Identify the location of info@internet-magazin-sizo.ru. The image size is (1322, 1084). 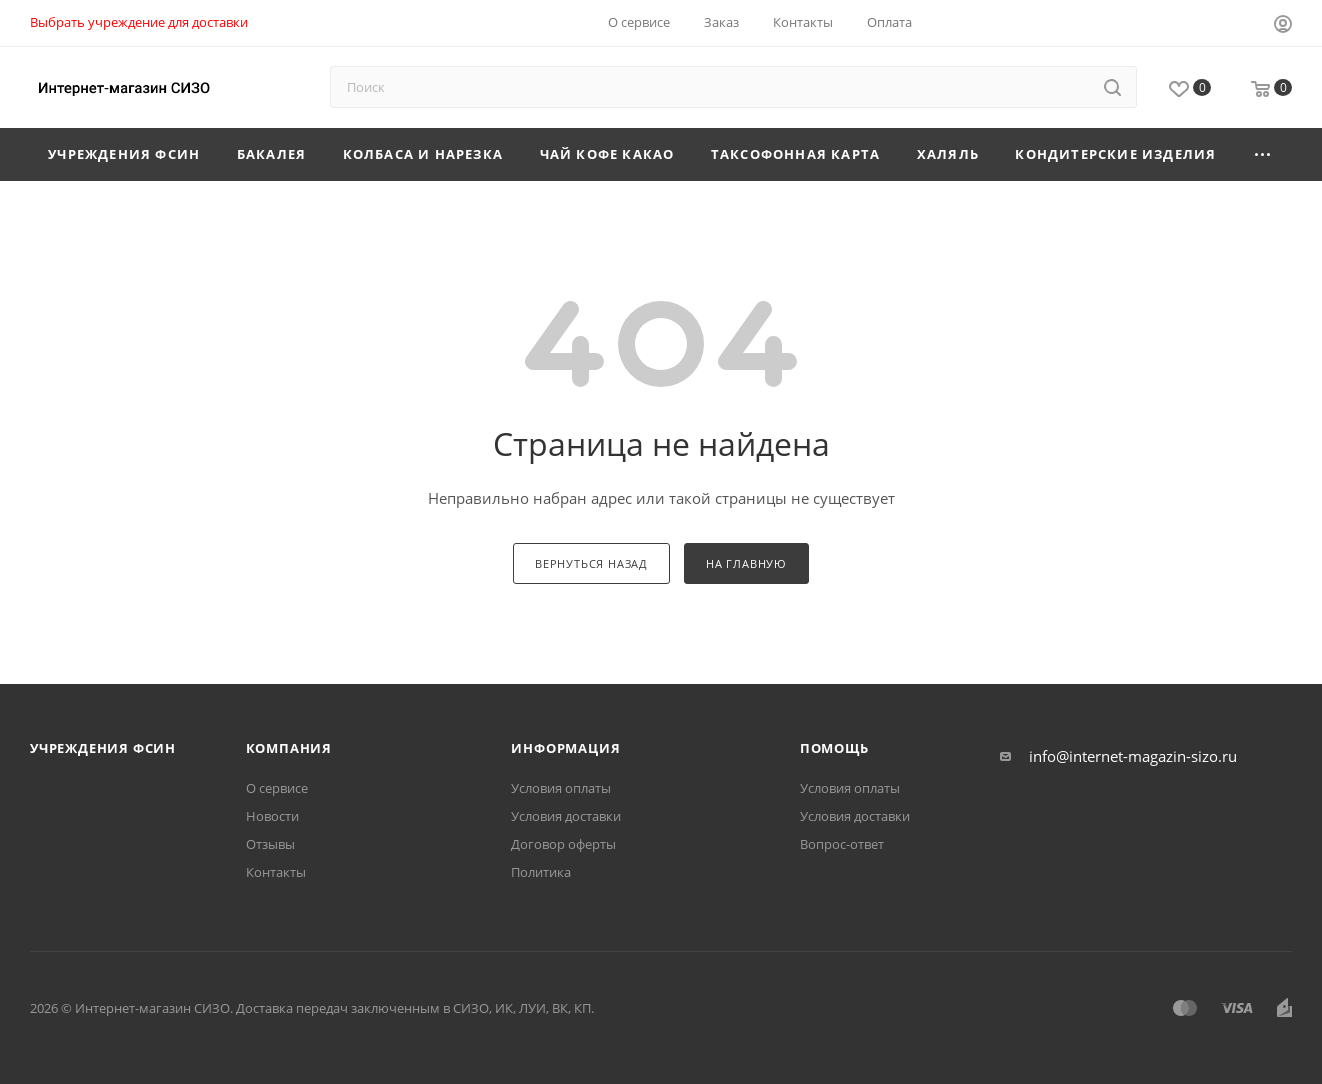
(1133, 756).